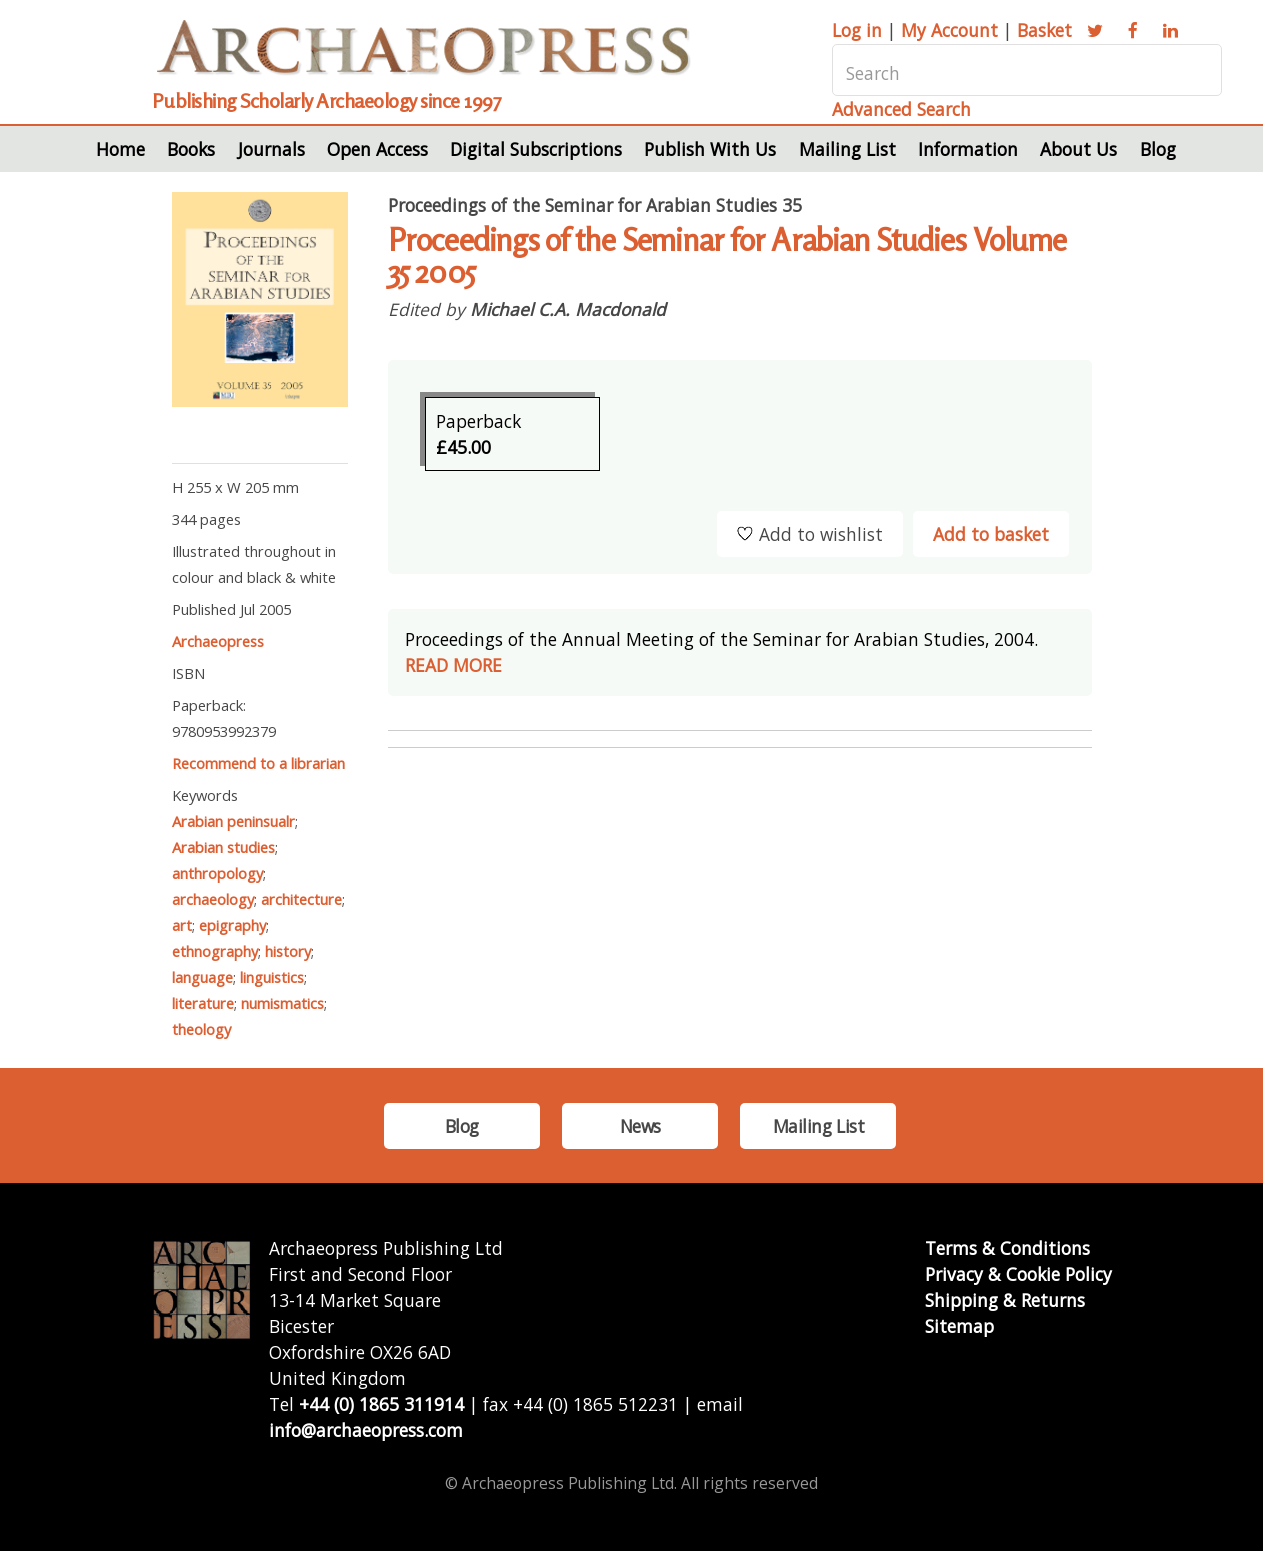  I want to click on info@archaeopress.com, so click(366, 1430).